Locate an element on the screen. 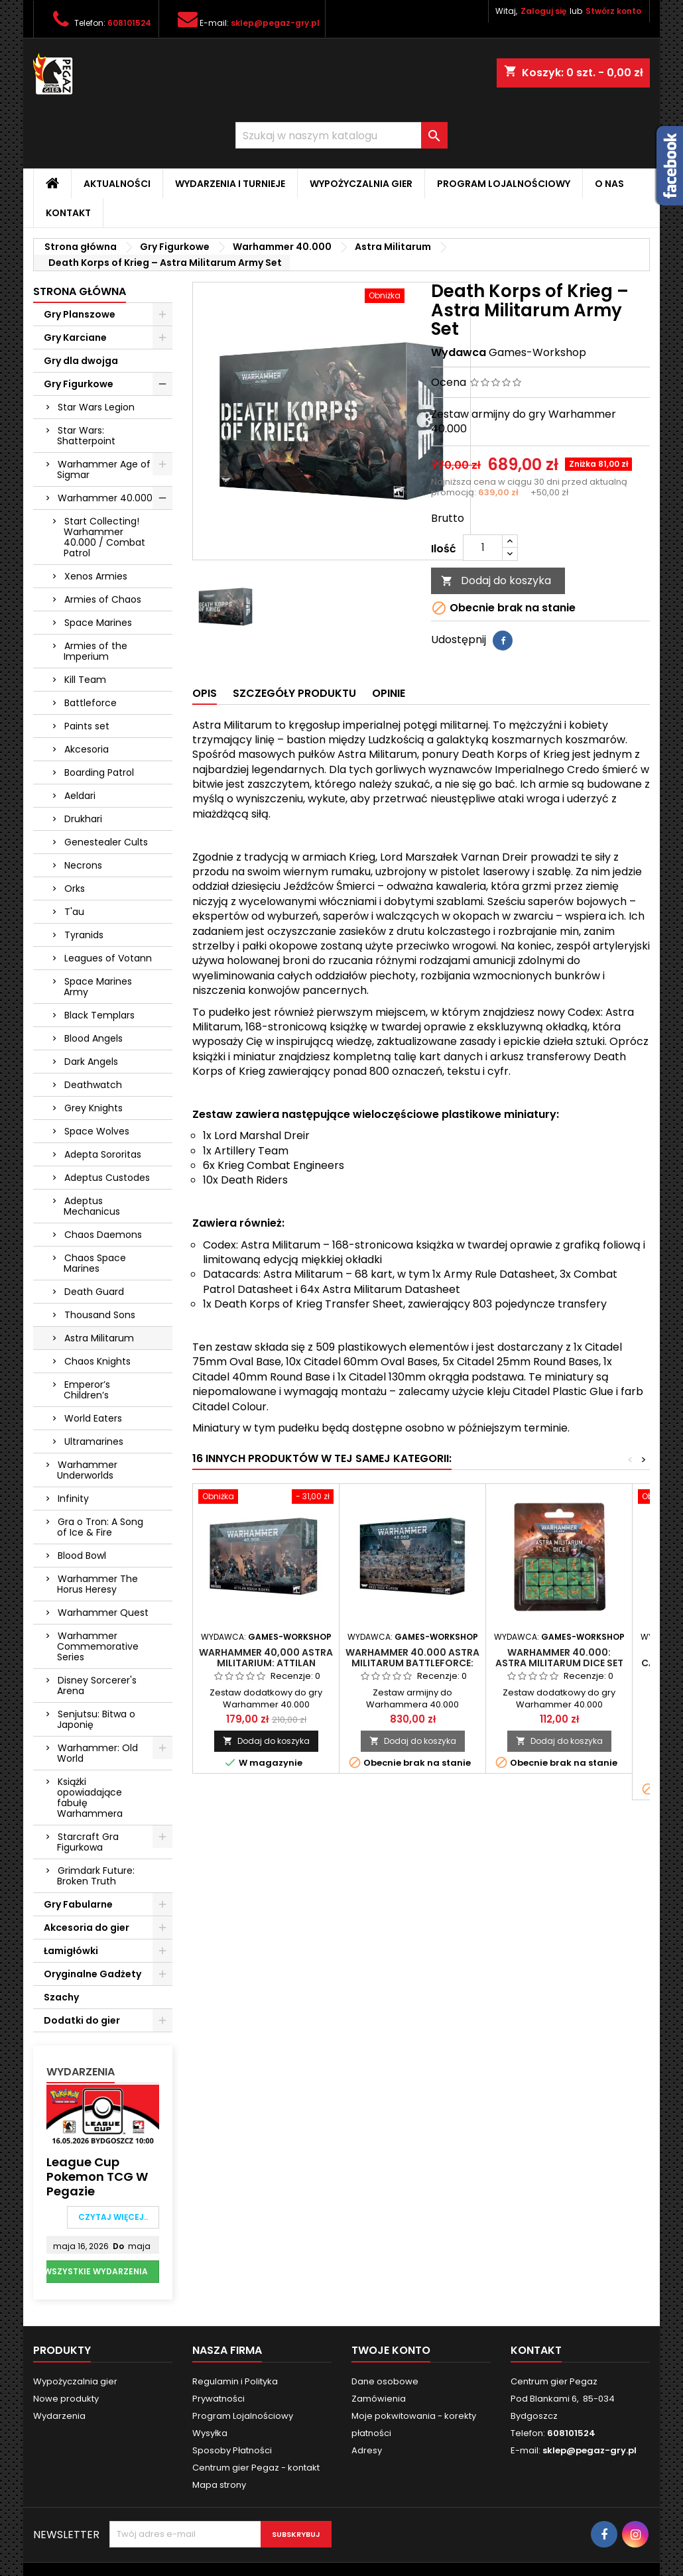  Szczegóły produktu [tab] is located at coordinates (294, 693).